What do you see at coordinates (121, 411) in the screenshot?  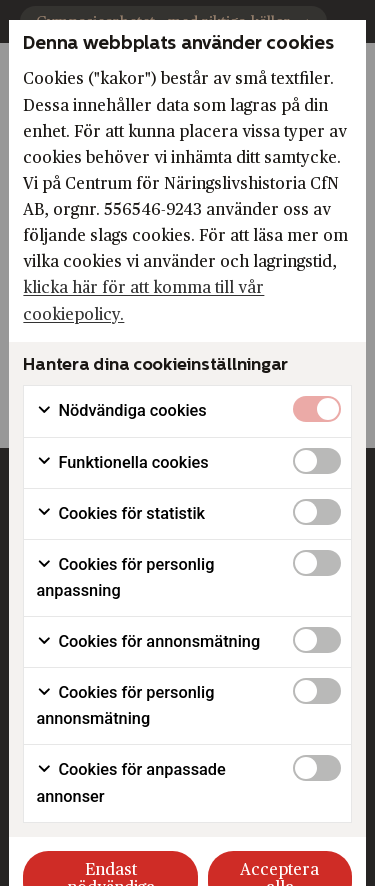 I see `Nödvändiga cookies` at bounding box center [121, 411].